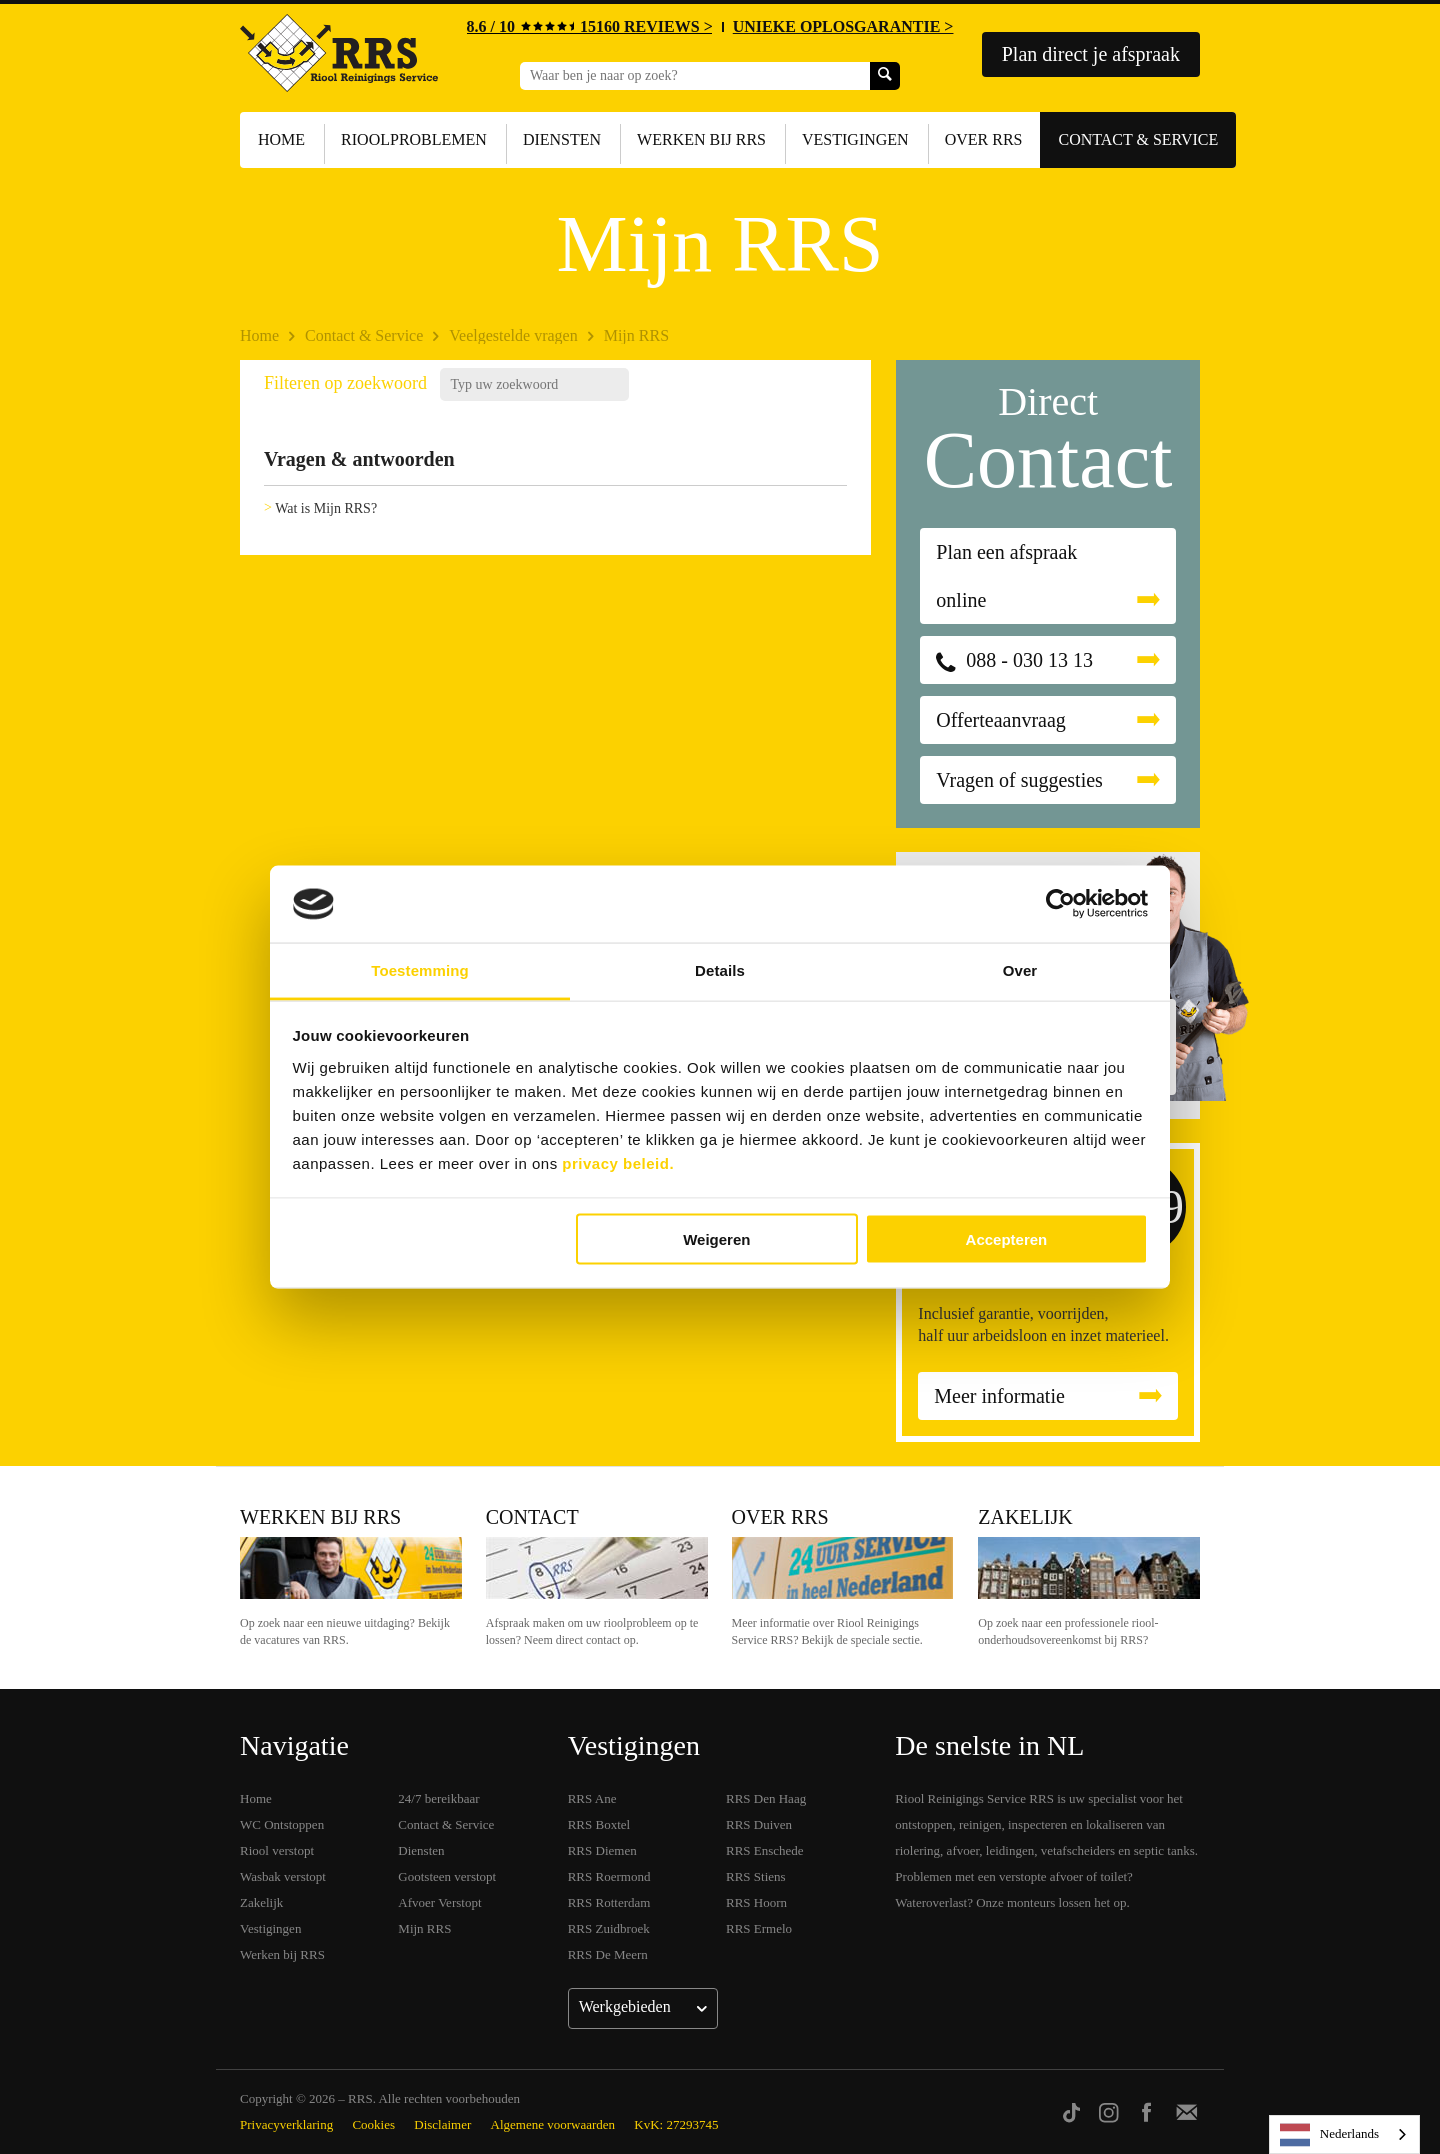 This screenshot has width=1440, height=2154. What do you see at coordinates (759, 1824) in the screenshot?
I see `RRS Duiven` at bounding box center [759, 1824].